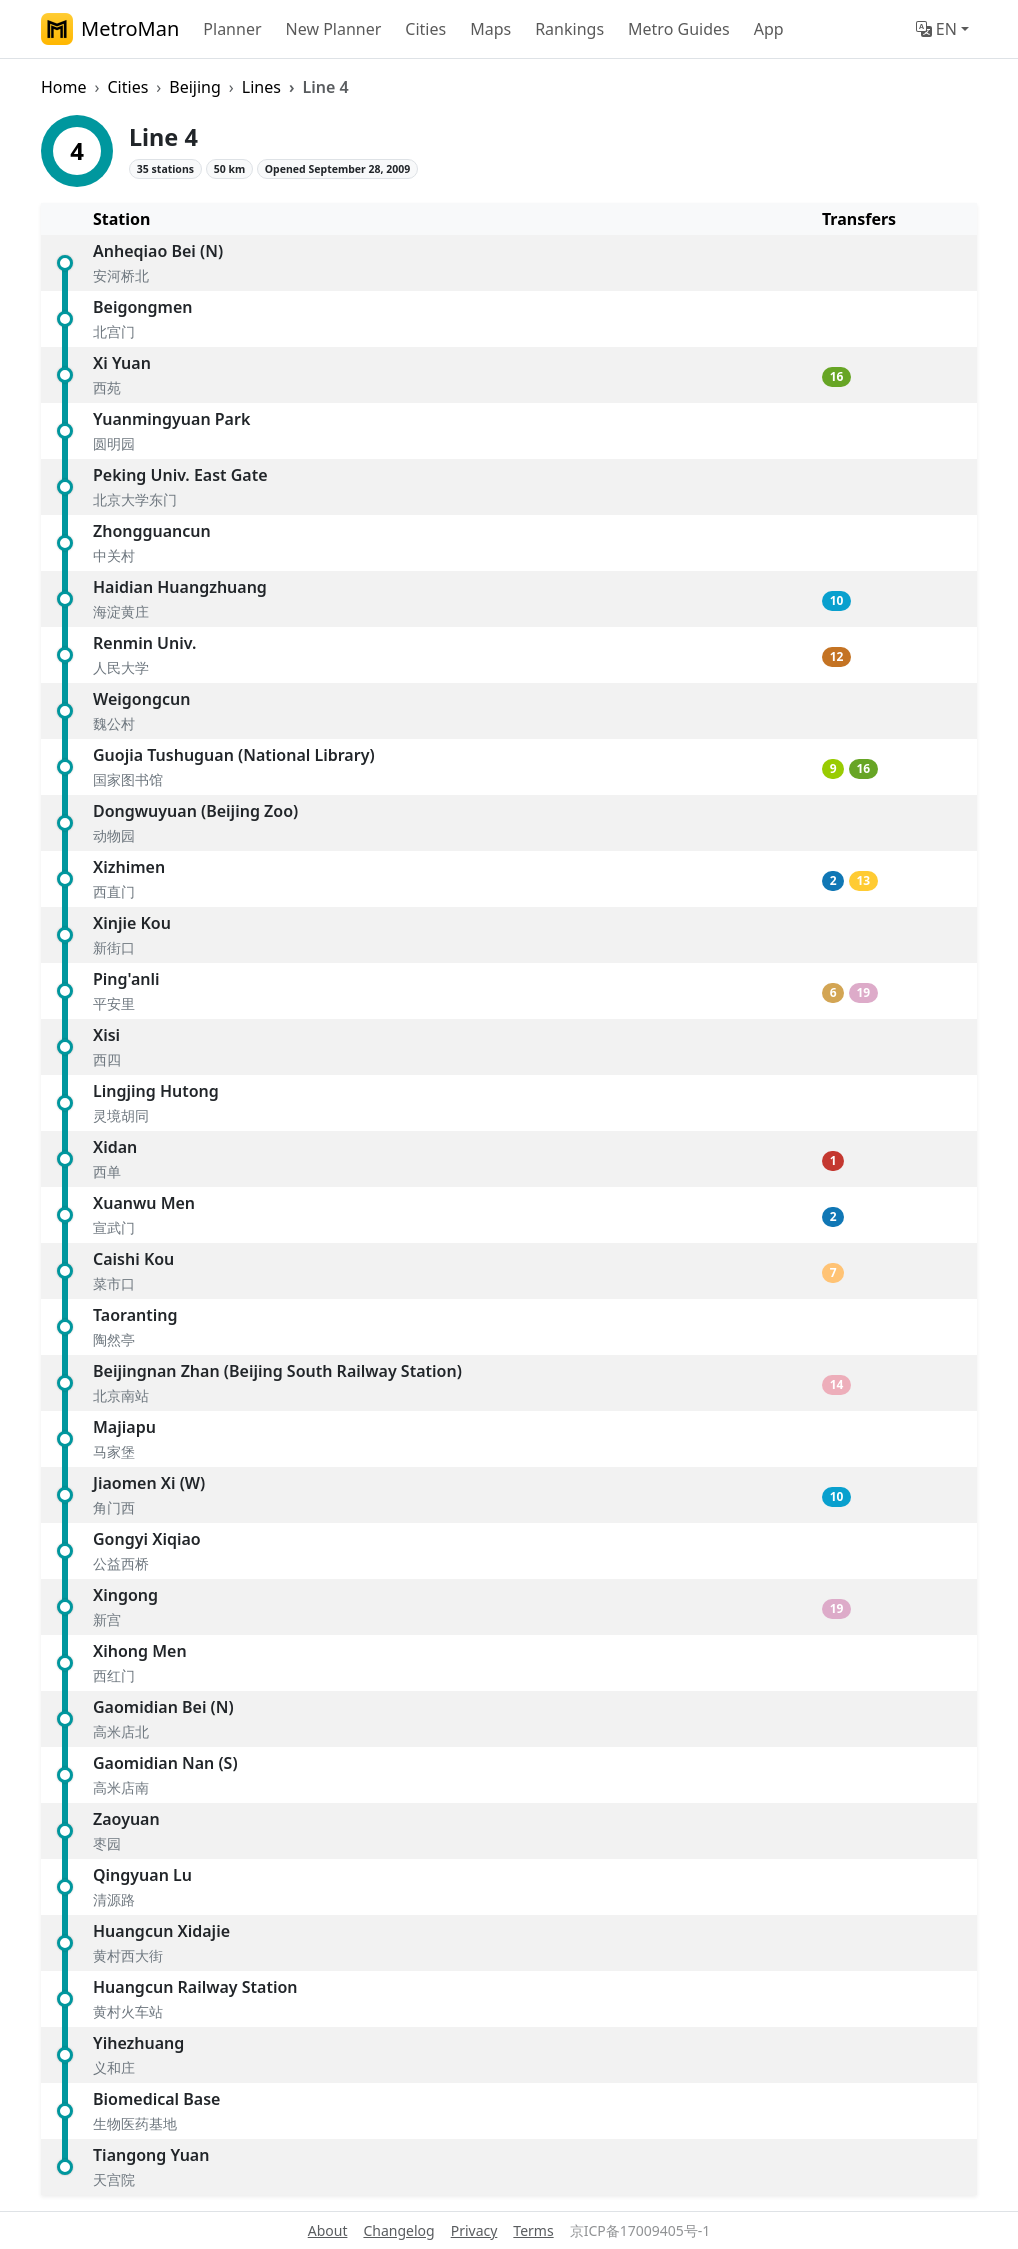 Image resolution: width=1018 pixels, height=2249 pixels. Describe the element at coordinates (129, 867) in the screenshot. I see `Xizhimen` at that location.